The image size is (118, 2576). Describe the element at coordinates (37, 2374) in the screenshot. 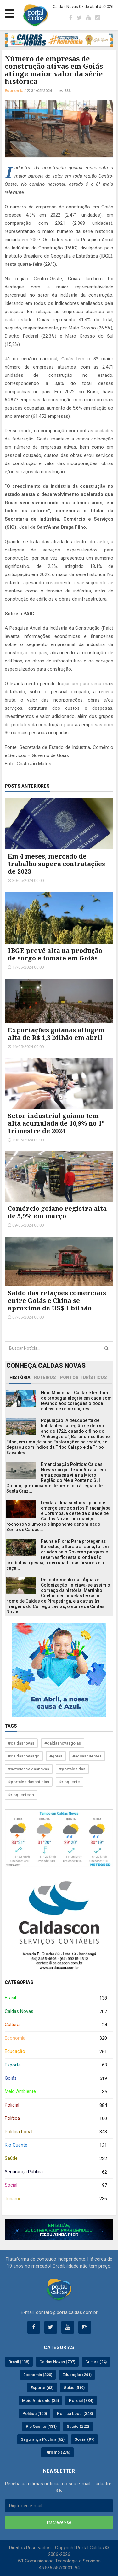

I see `Economia (320)` at that location.